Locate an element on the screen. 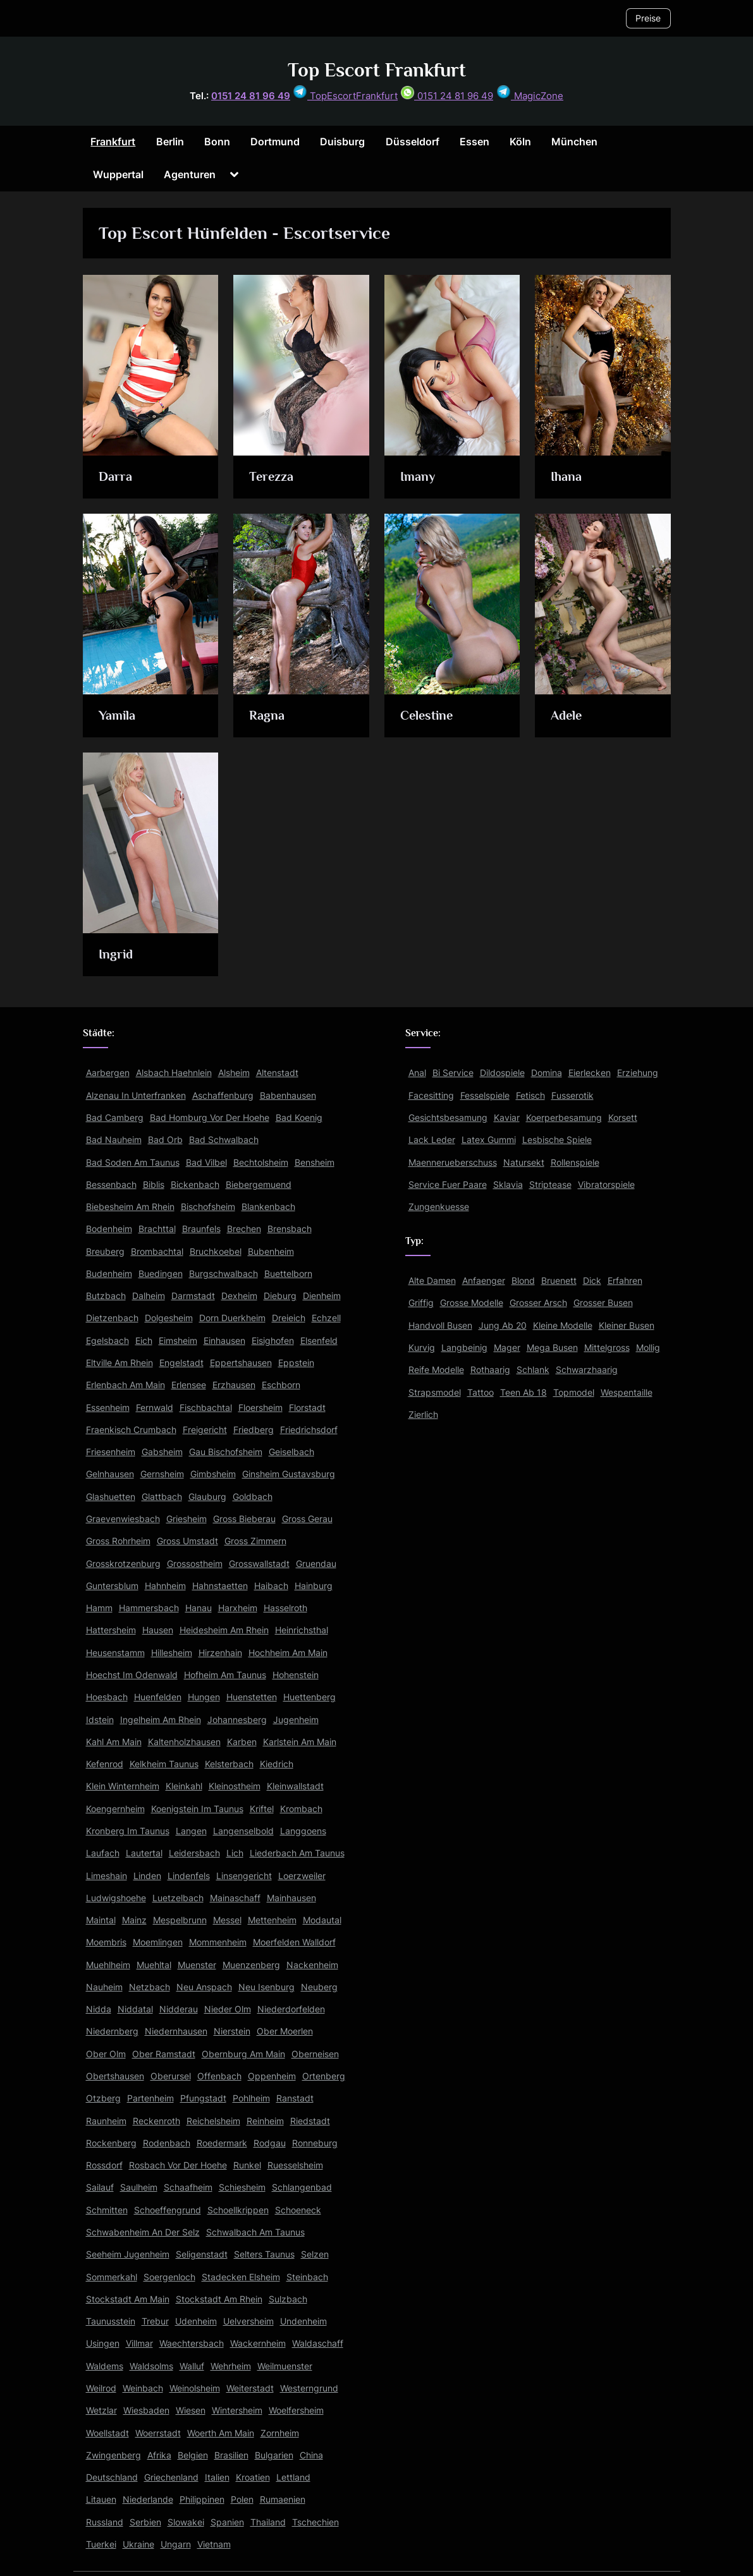  Goldbach is located at coordinates (252, 1496).